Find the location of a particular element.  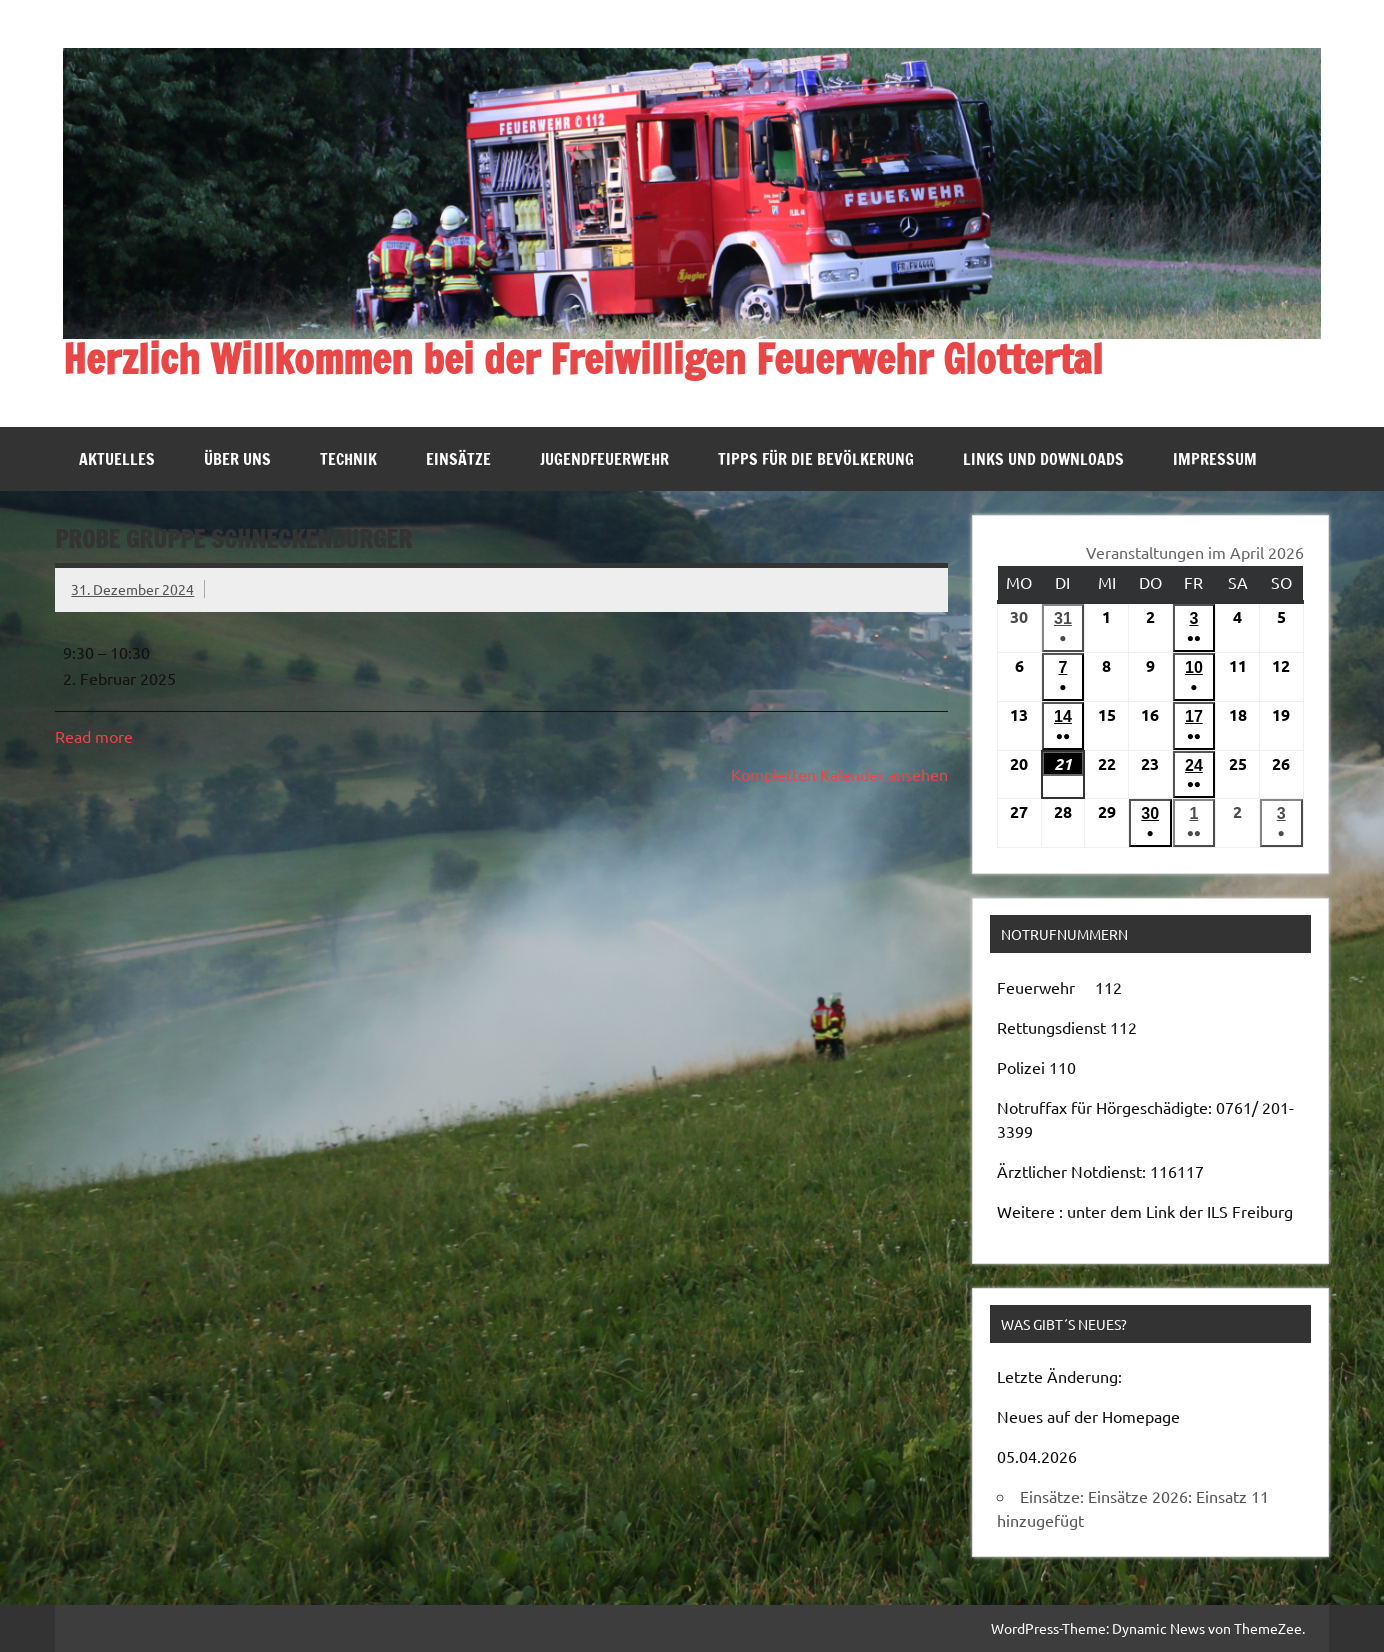

Links und Downloads is located at coordinates (1043, 459).